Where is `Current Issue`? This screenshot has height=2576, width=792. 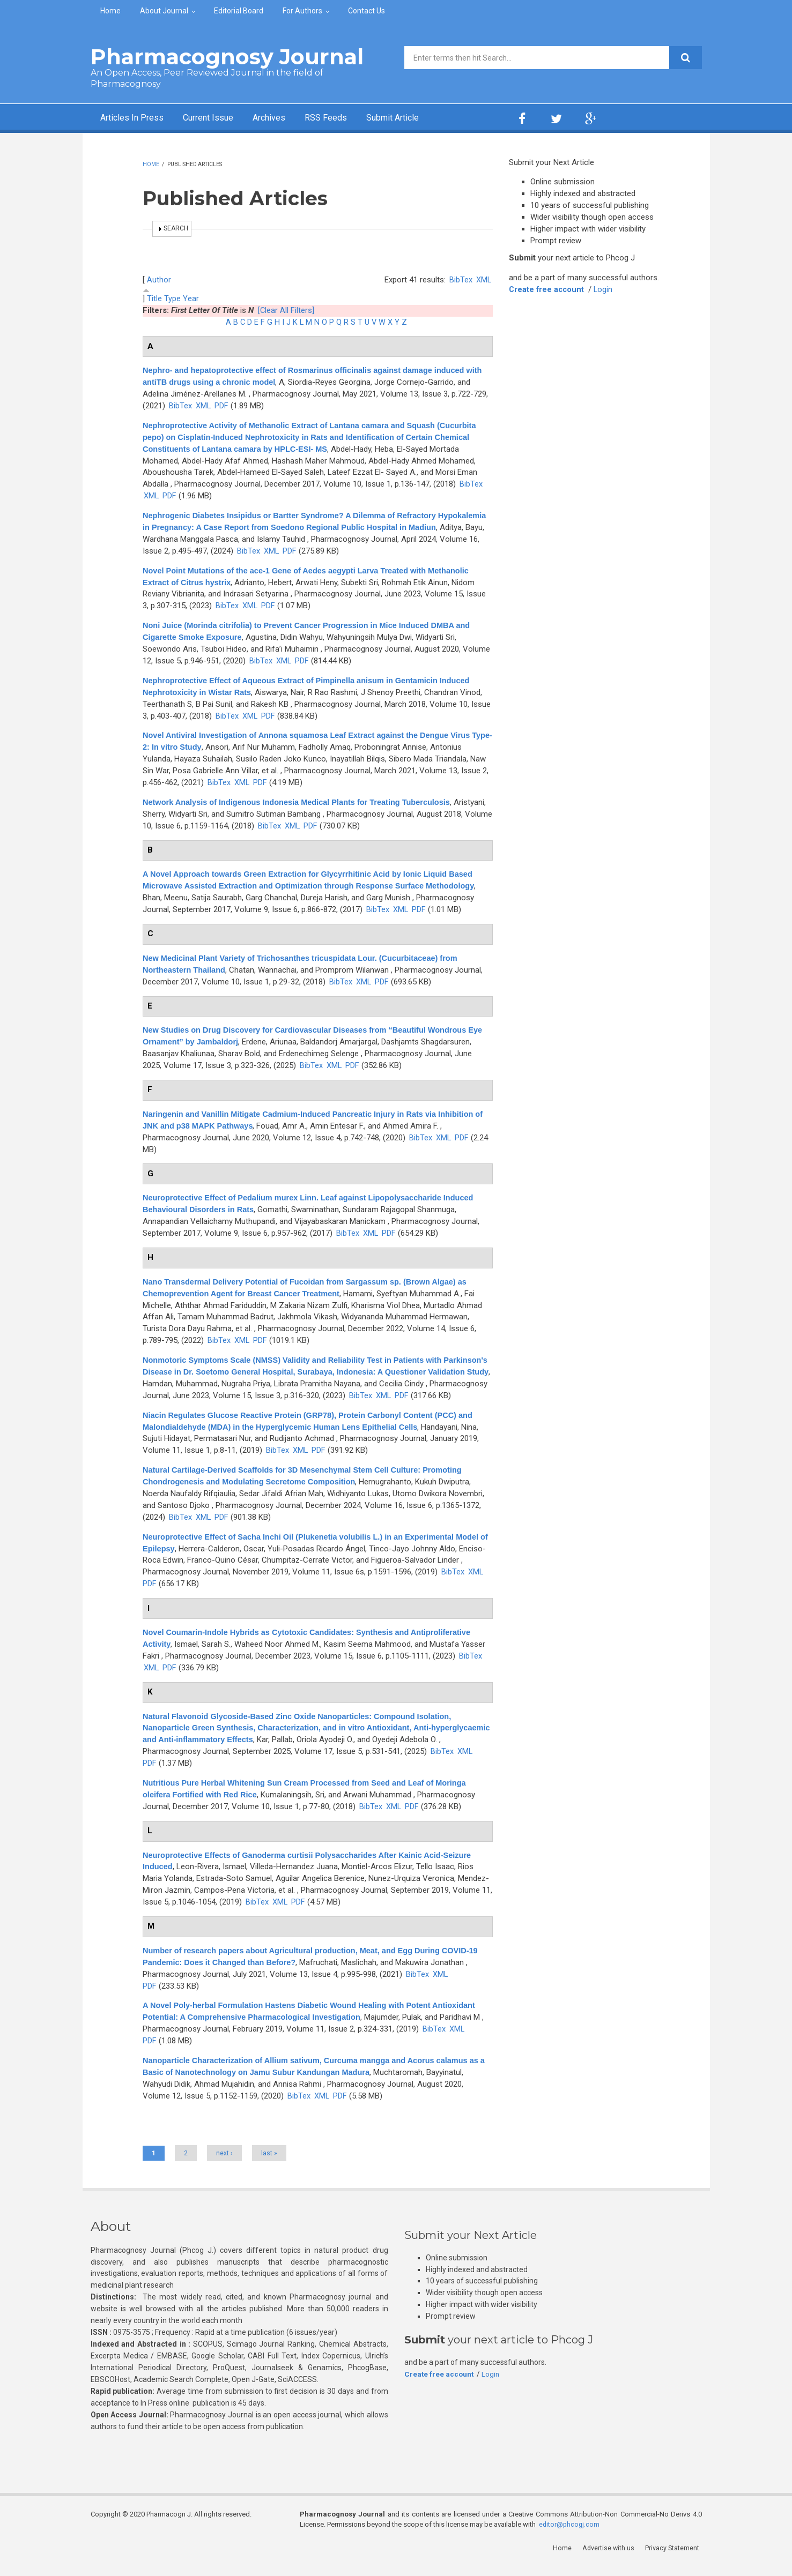
Current Issue is located at coordinates (219, 118).